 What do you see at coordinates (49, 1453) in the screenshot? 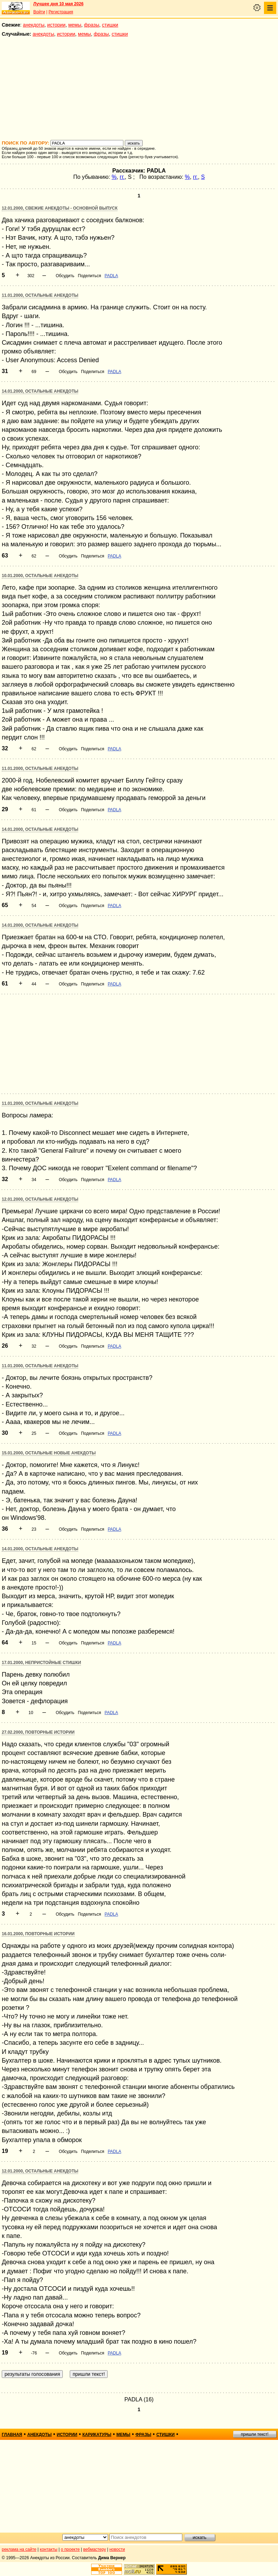
I see `15.01.2000, Остальные новые анекдоты` at bounding box center [49, 1453].